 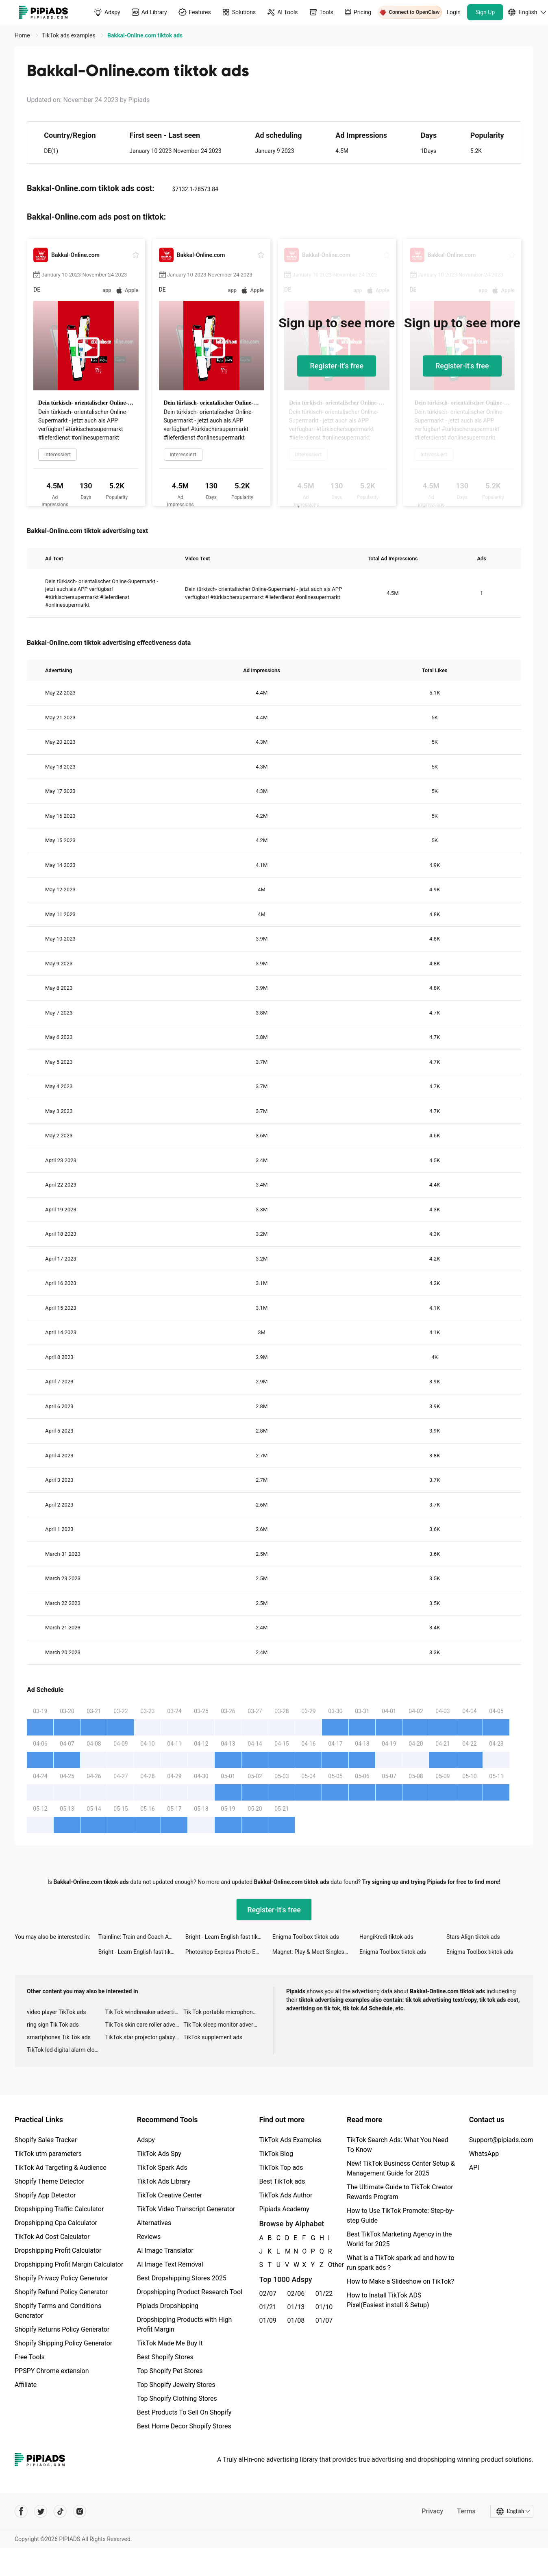 What do you see at coordinates (184, 2426) in the screenshot?
I see `Best Home Decor Shopify Stores` at bounding box center [184, 2426].